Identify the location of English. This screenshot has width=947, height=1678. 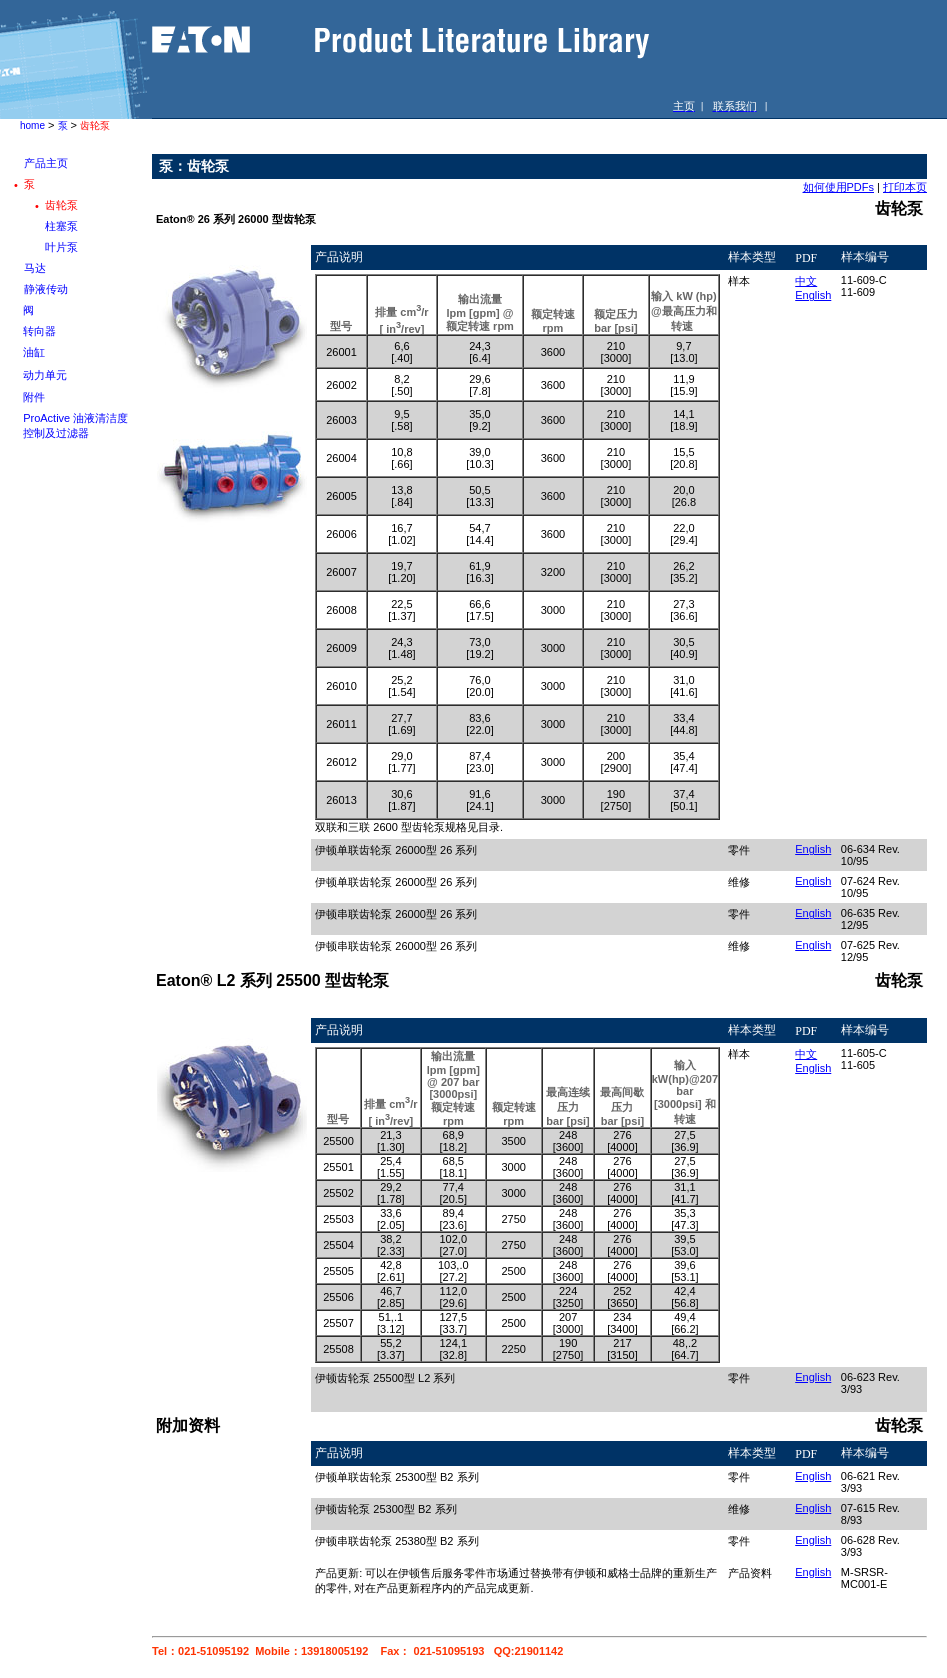
(813, 295).